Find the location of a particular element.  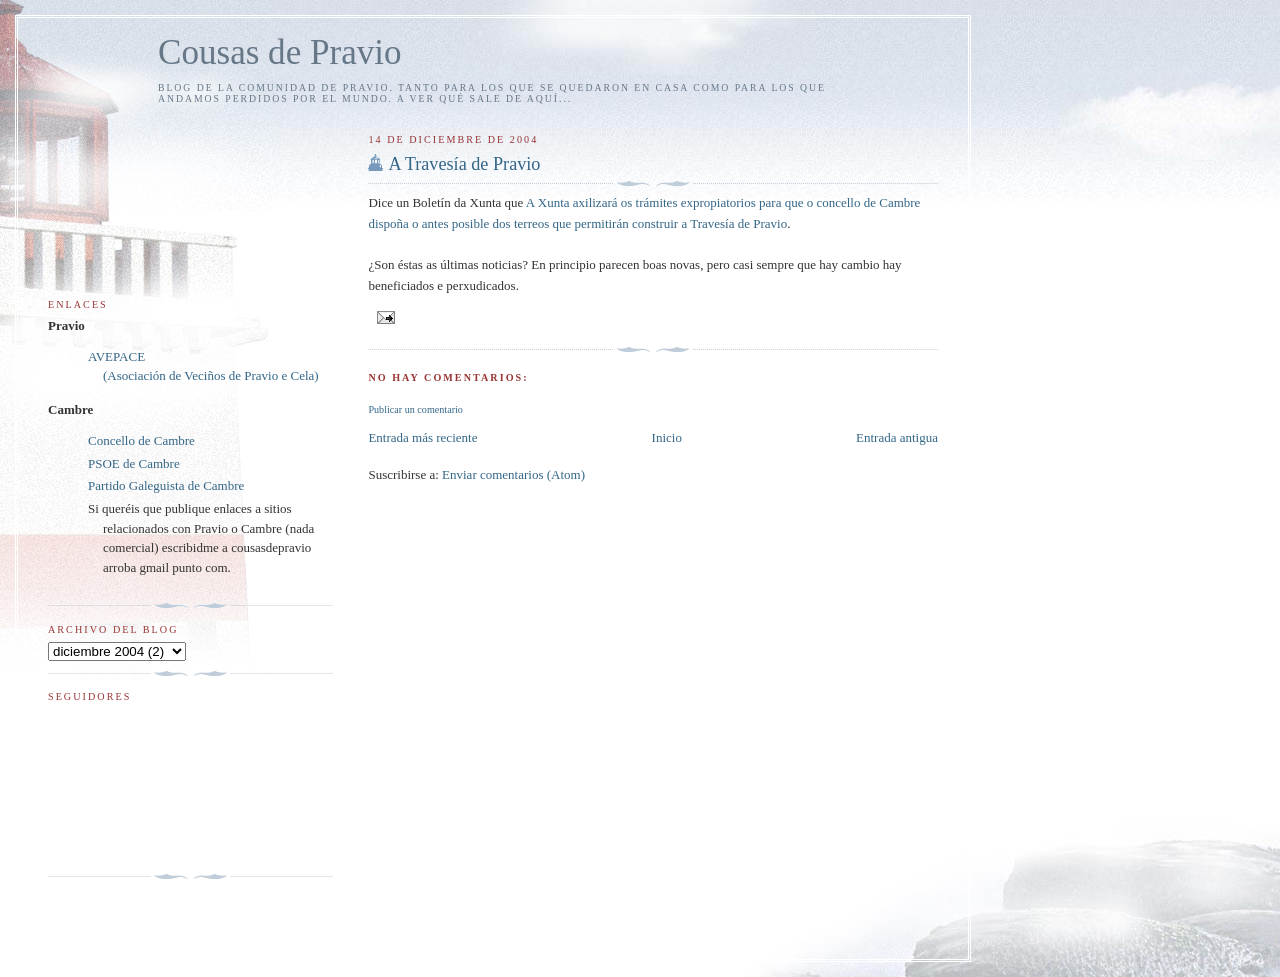

Entrada más reciente is located at coordinates (422, 437).